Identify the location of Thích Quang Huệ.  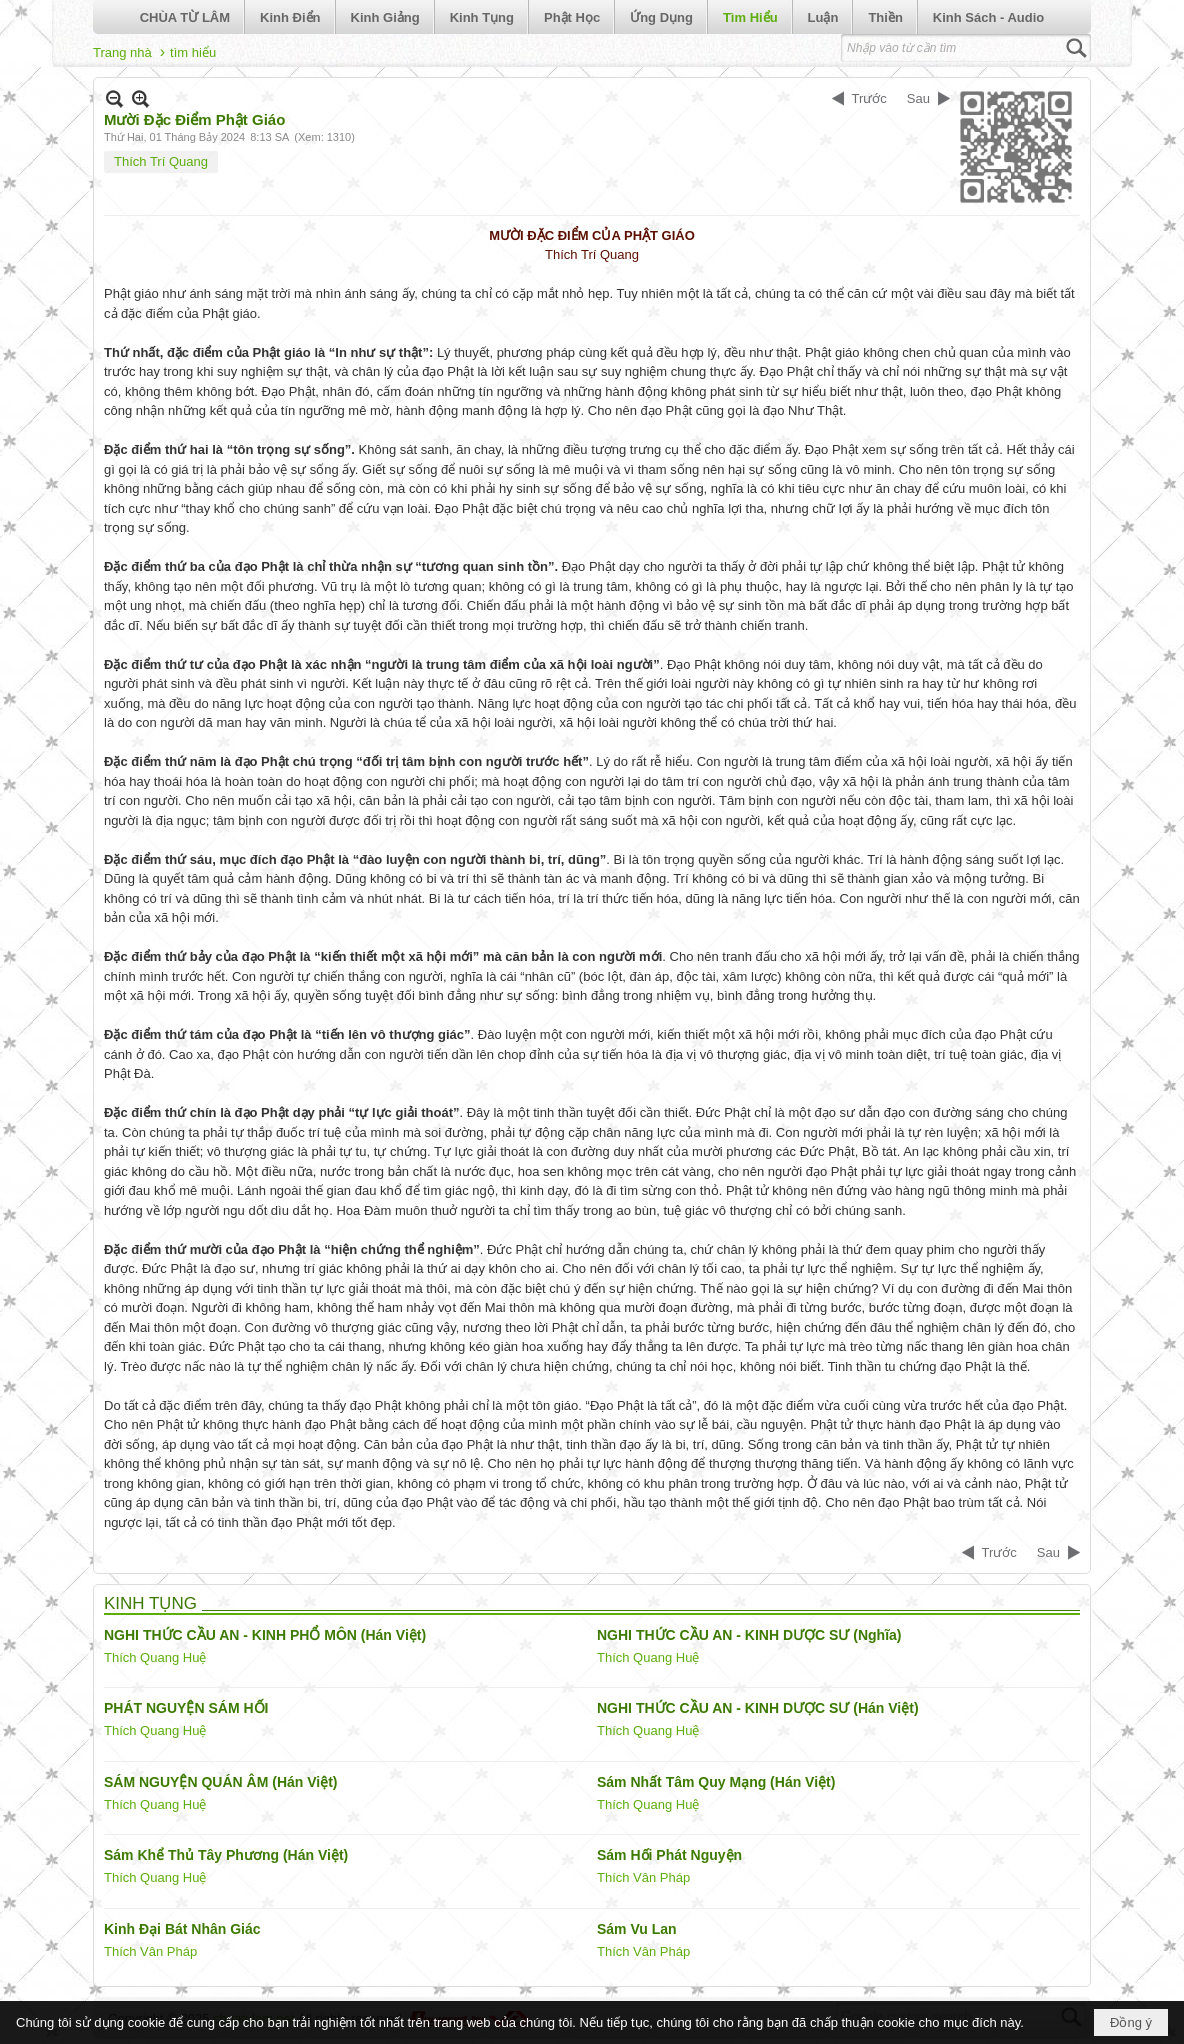
(155, 1657).